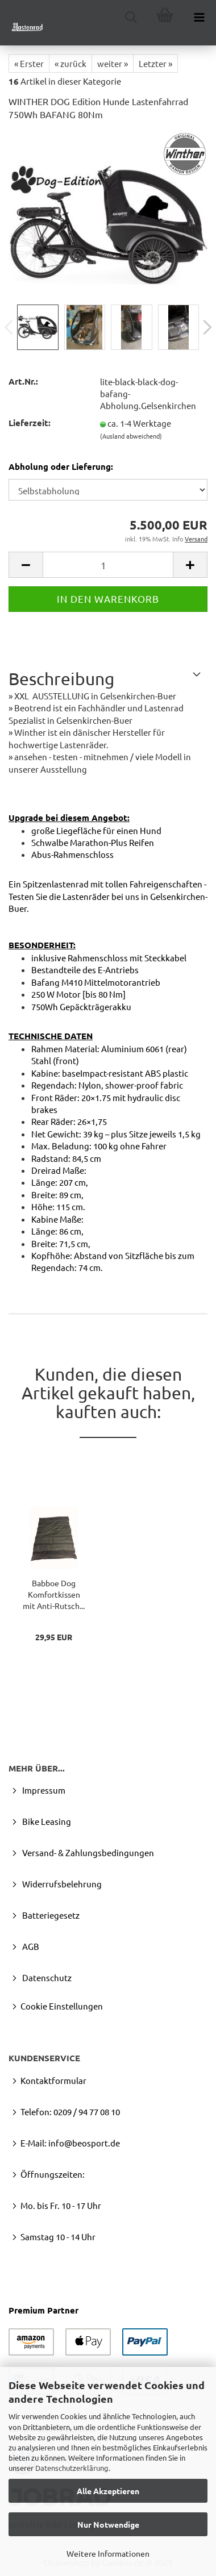 The image size is (216, 2576). I want to click on Impressum, so click(42, 1790).